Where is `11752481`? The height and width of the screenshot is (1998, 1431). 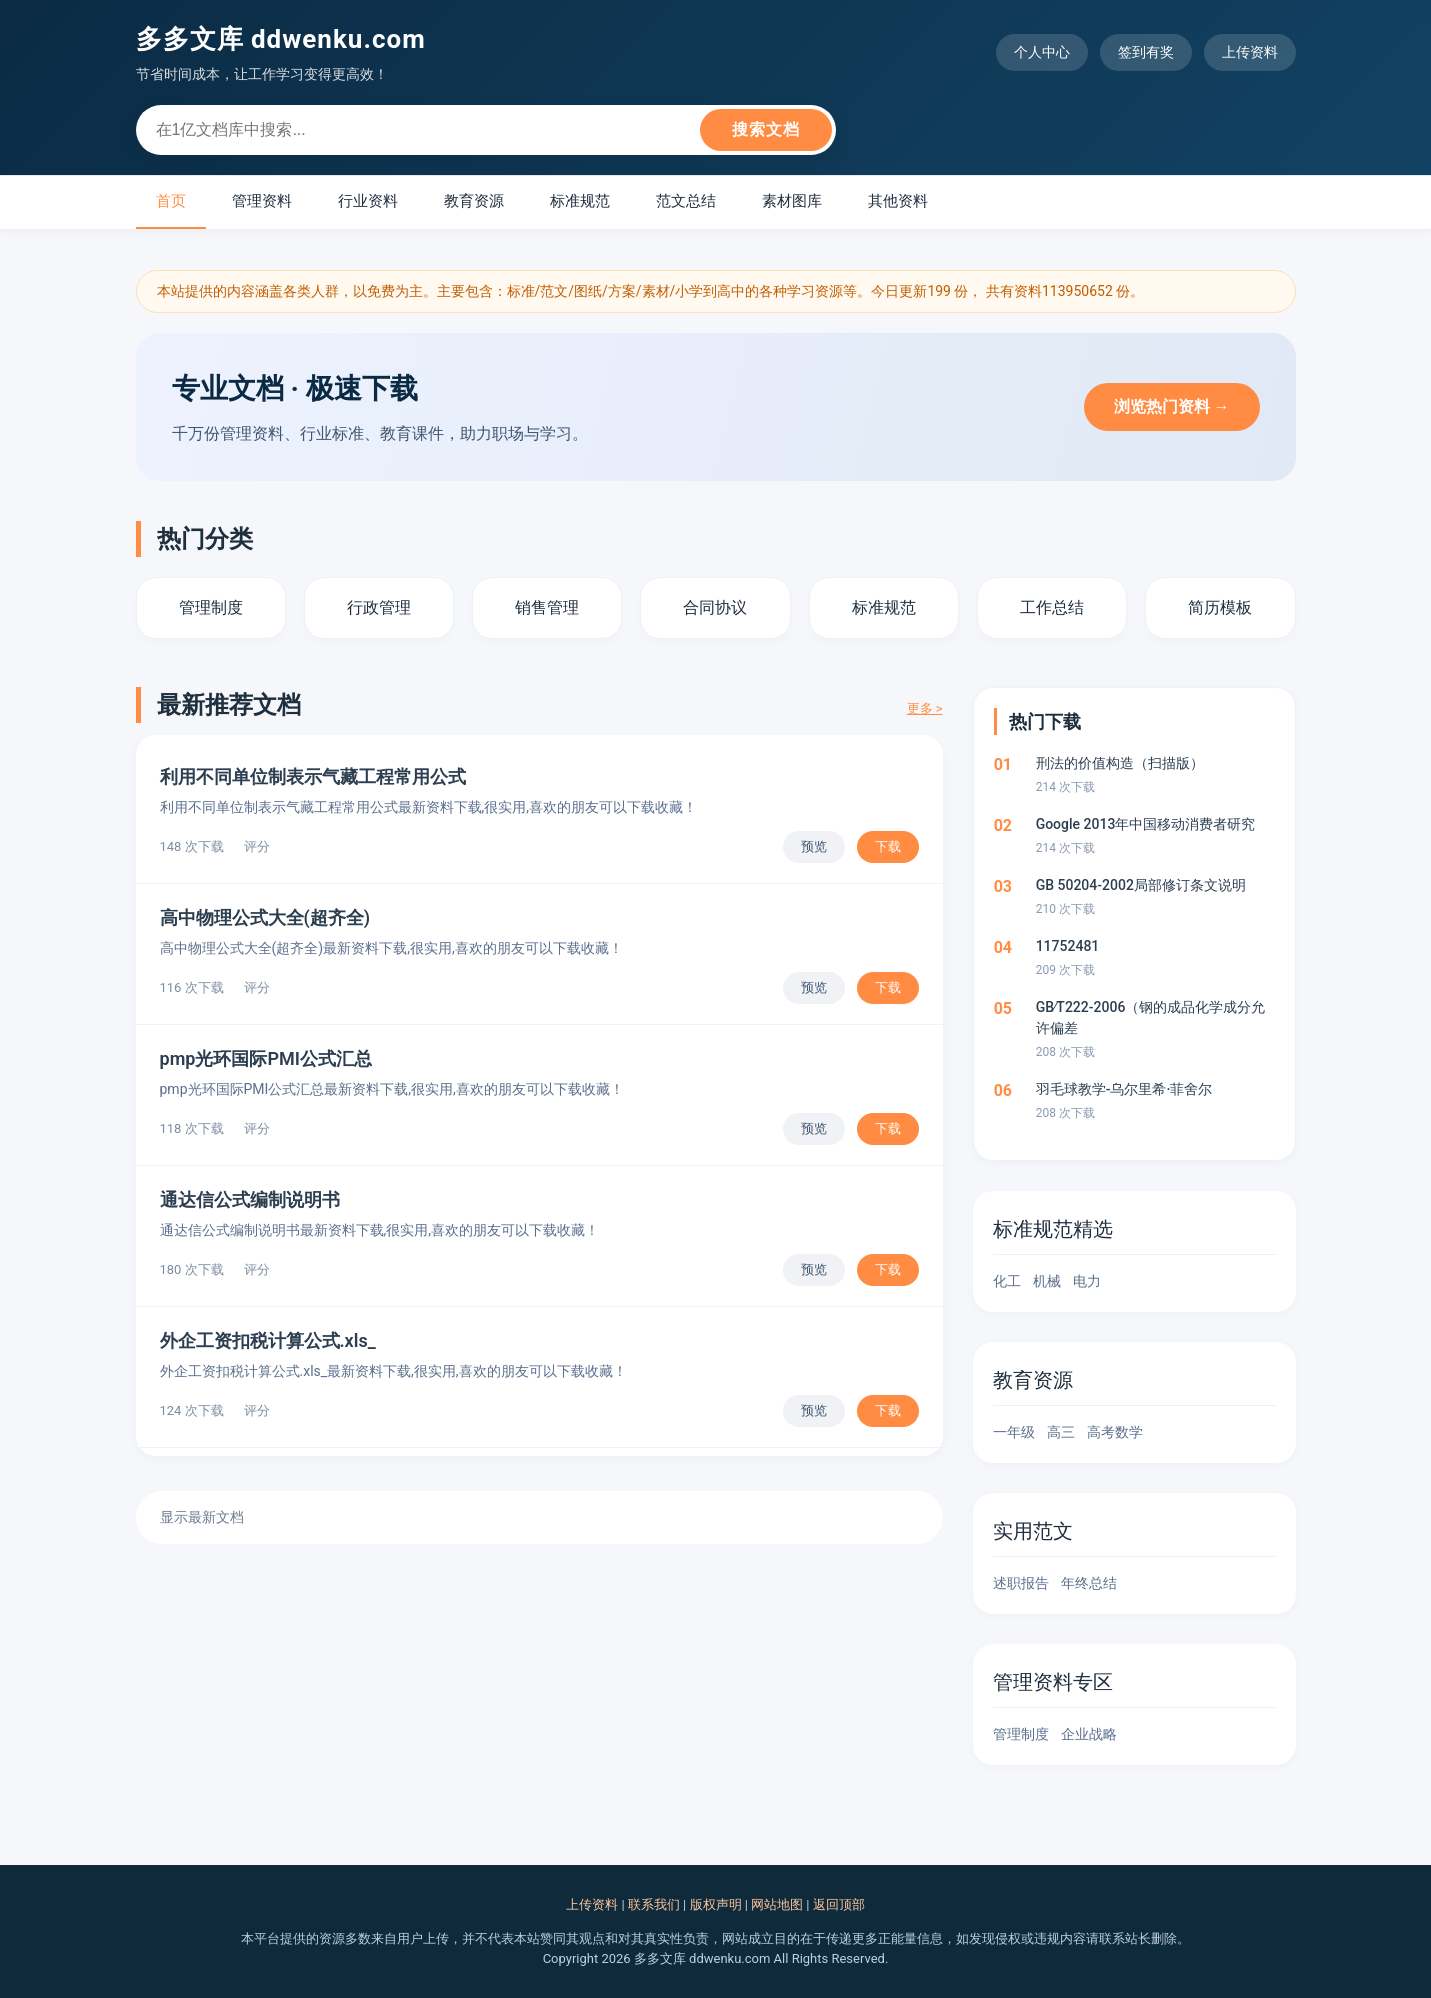
11752481 is located at coordinates (1068, 946).